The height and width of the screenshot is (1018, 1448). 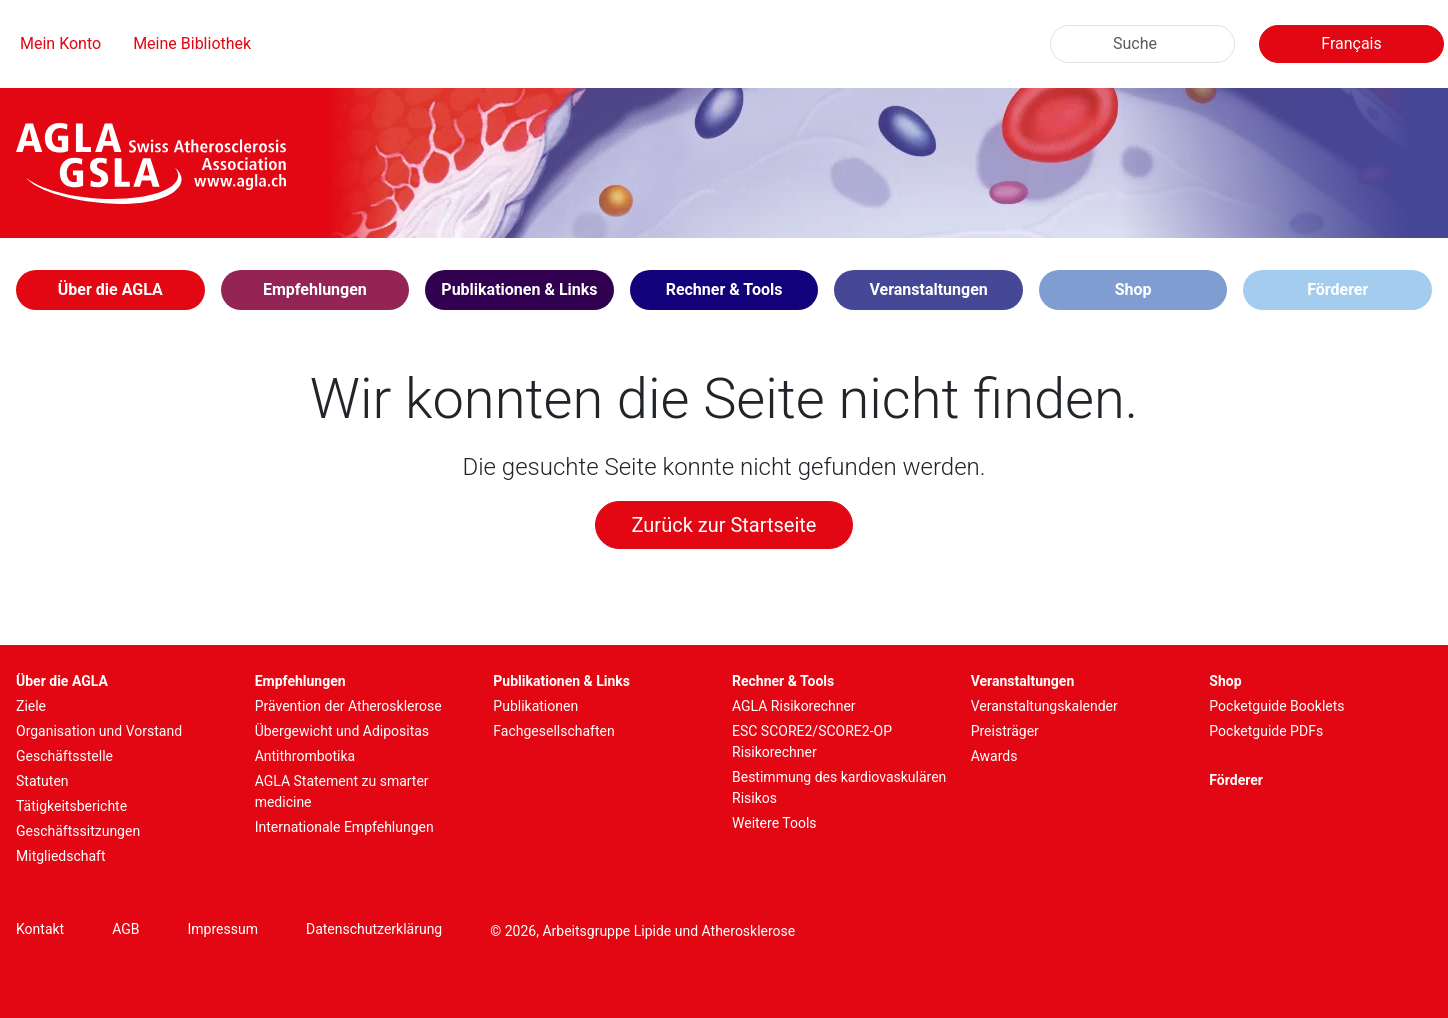 What do you see at coordinates (794, 706) in the screenshot?
I see `AGLA Risikorechner` at bounding box center [794, 706].